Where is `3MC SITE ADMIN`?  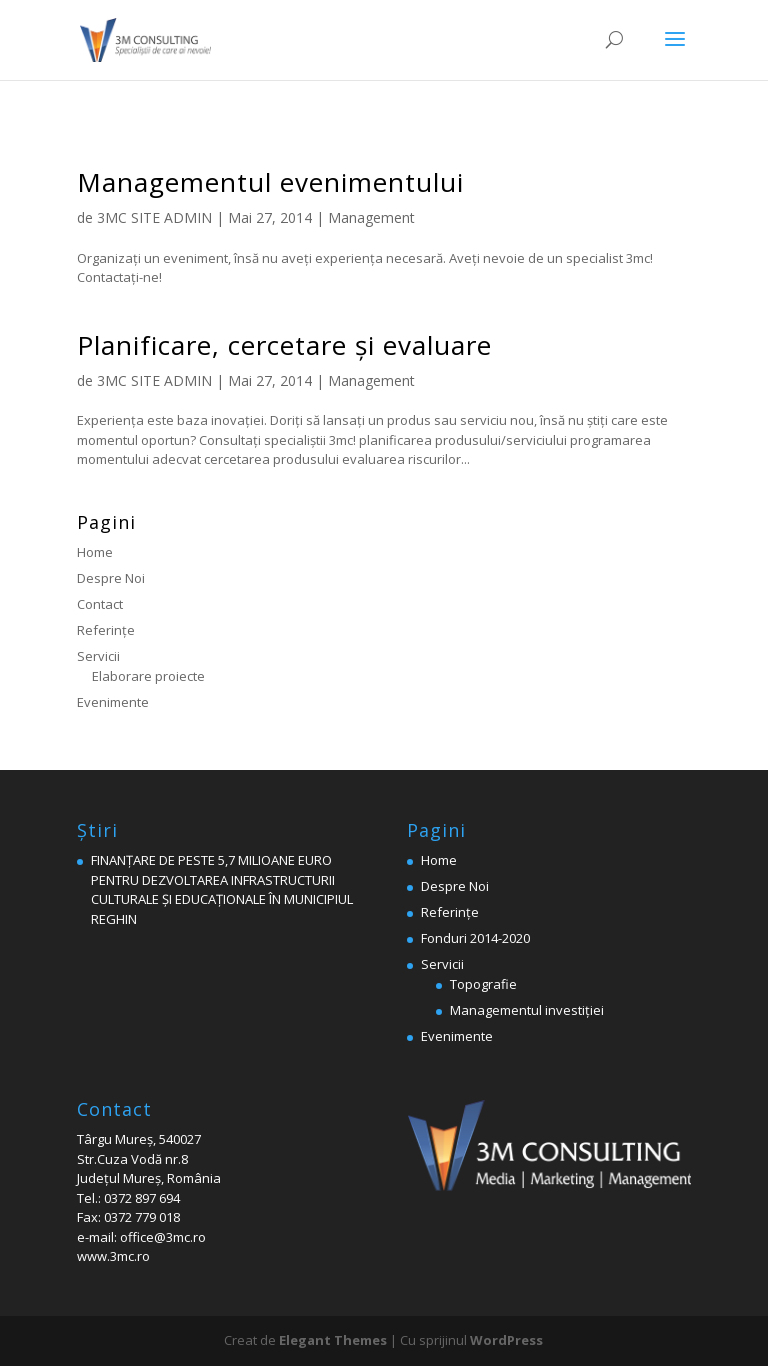 3MC SITE ADMIN is located at coordinates (154, 217).